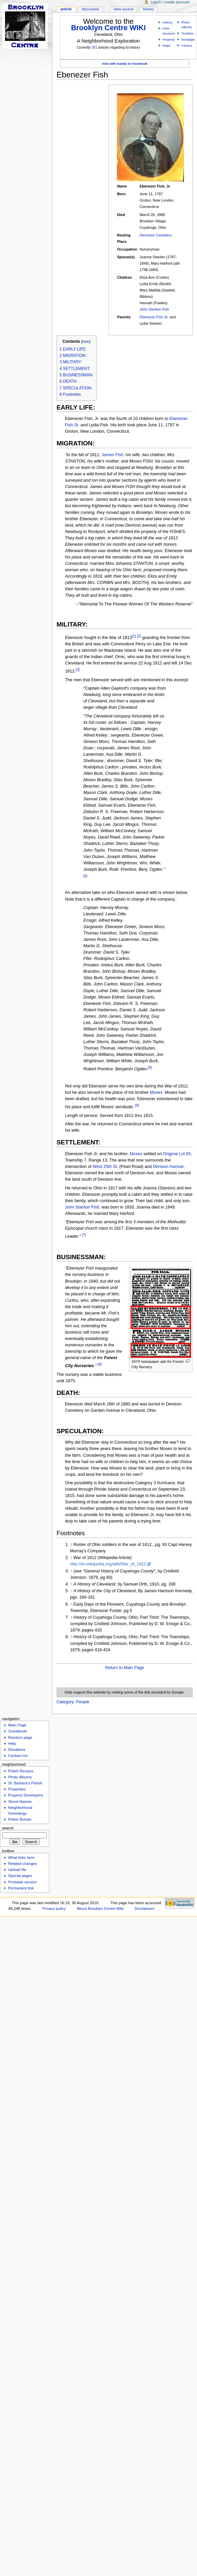 This screenshot has height=2576, width=197. I want to click on Special pages, so click(20, 1876).